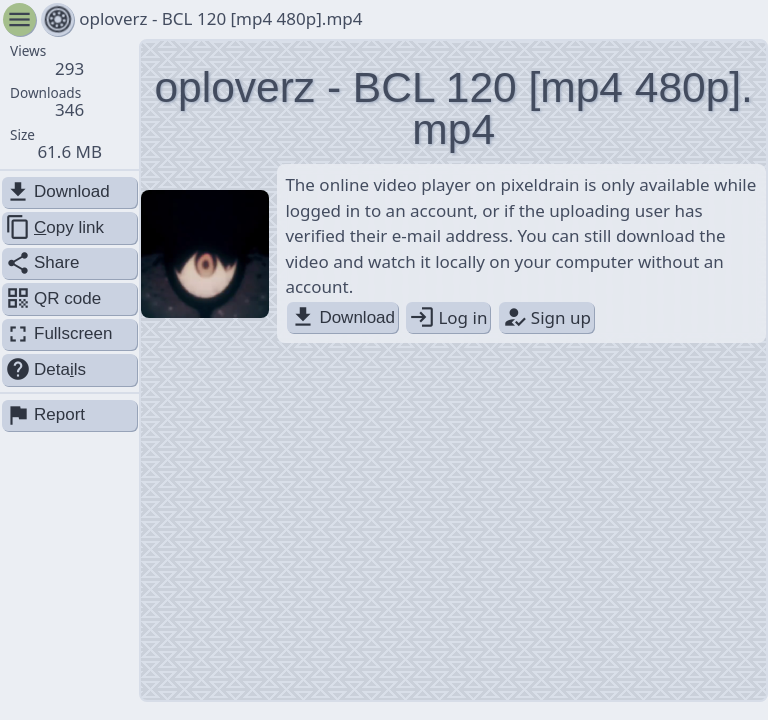  Describe the element at coordinates (342, 317) in the screenshot. I see `Download` at that location.